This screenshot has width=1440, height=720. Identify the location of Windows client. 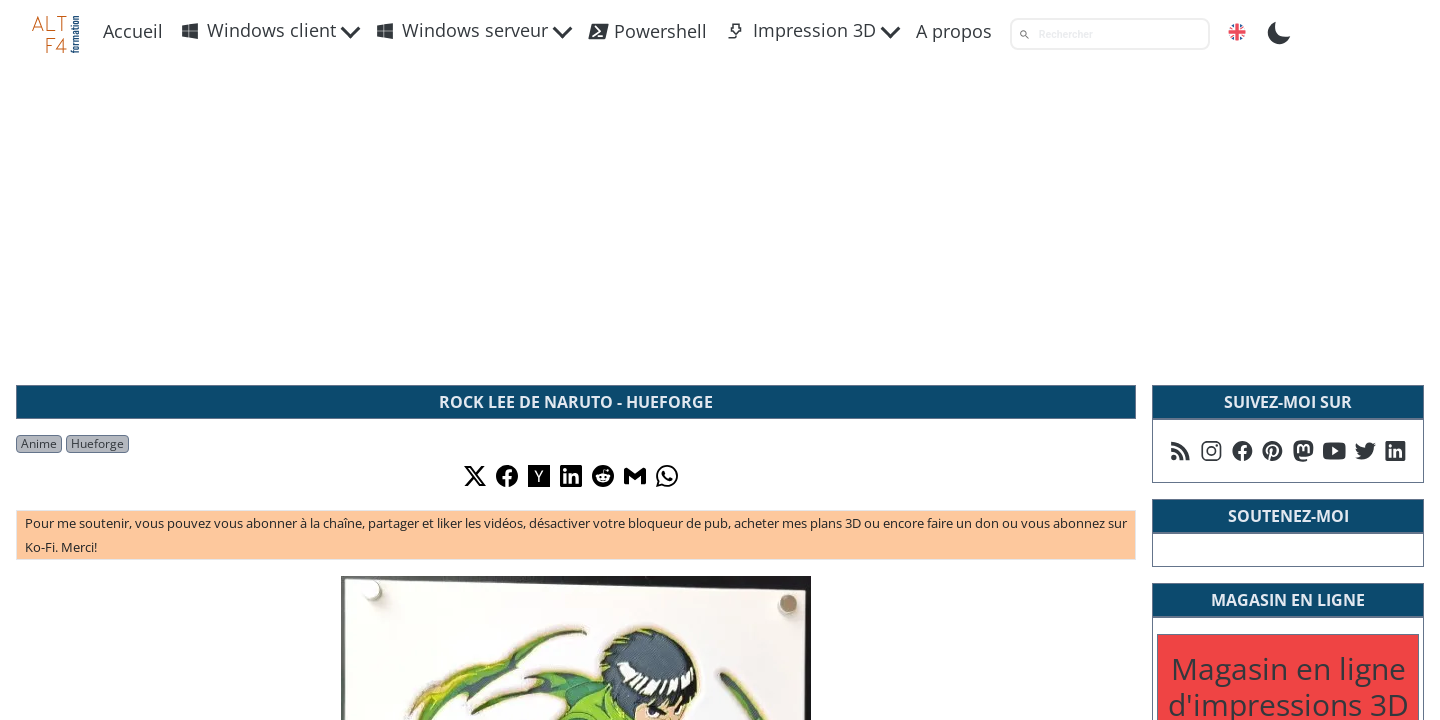
(258, 30).